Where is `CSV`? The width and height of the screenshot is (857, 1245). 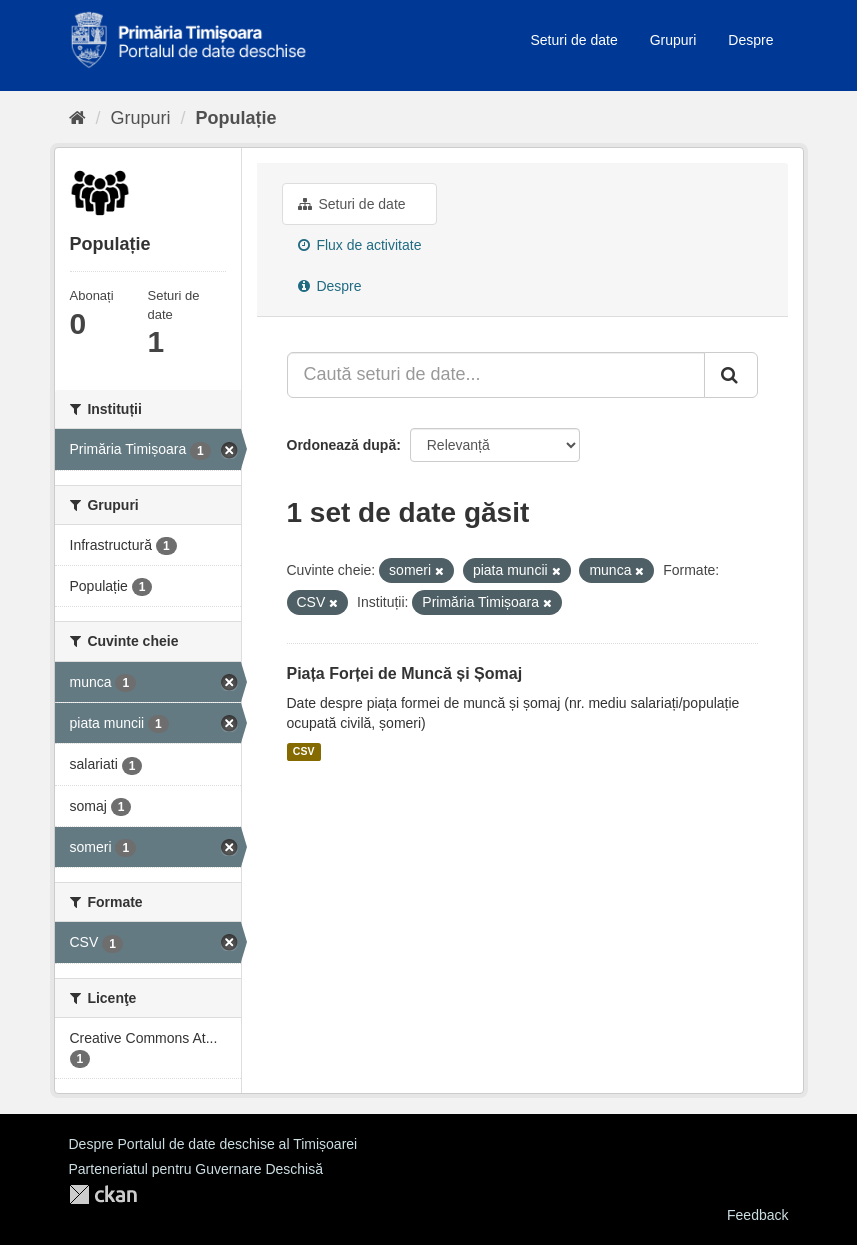 CSV is located at coordinates (304, 752).